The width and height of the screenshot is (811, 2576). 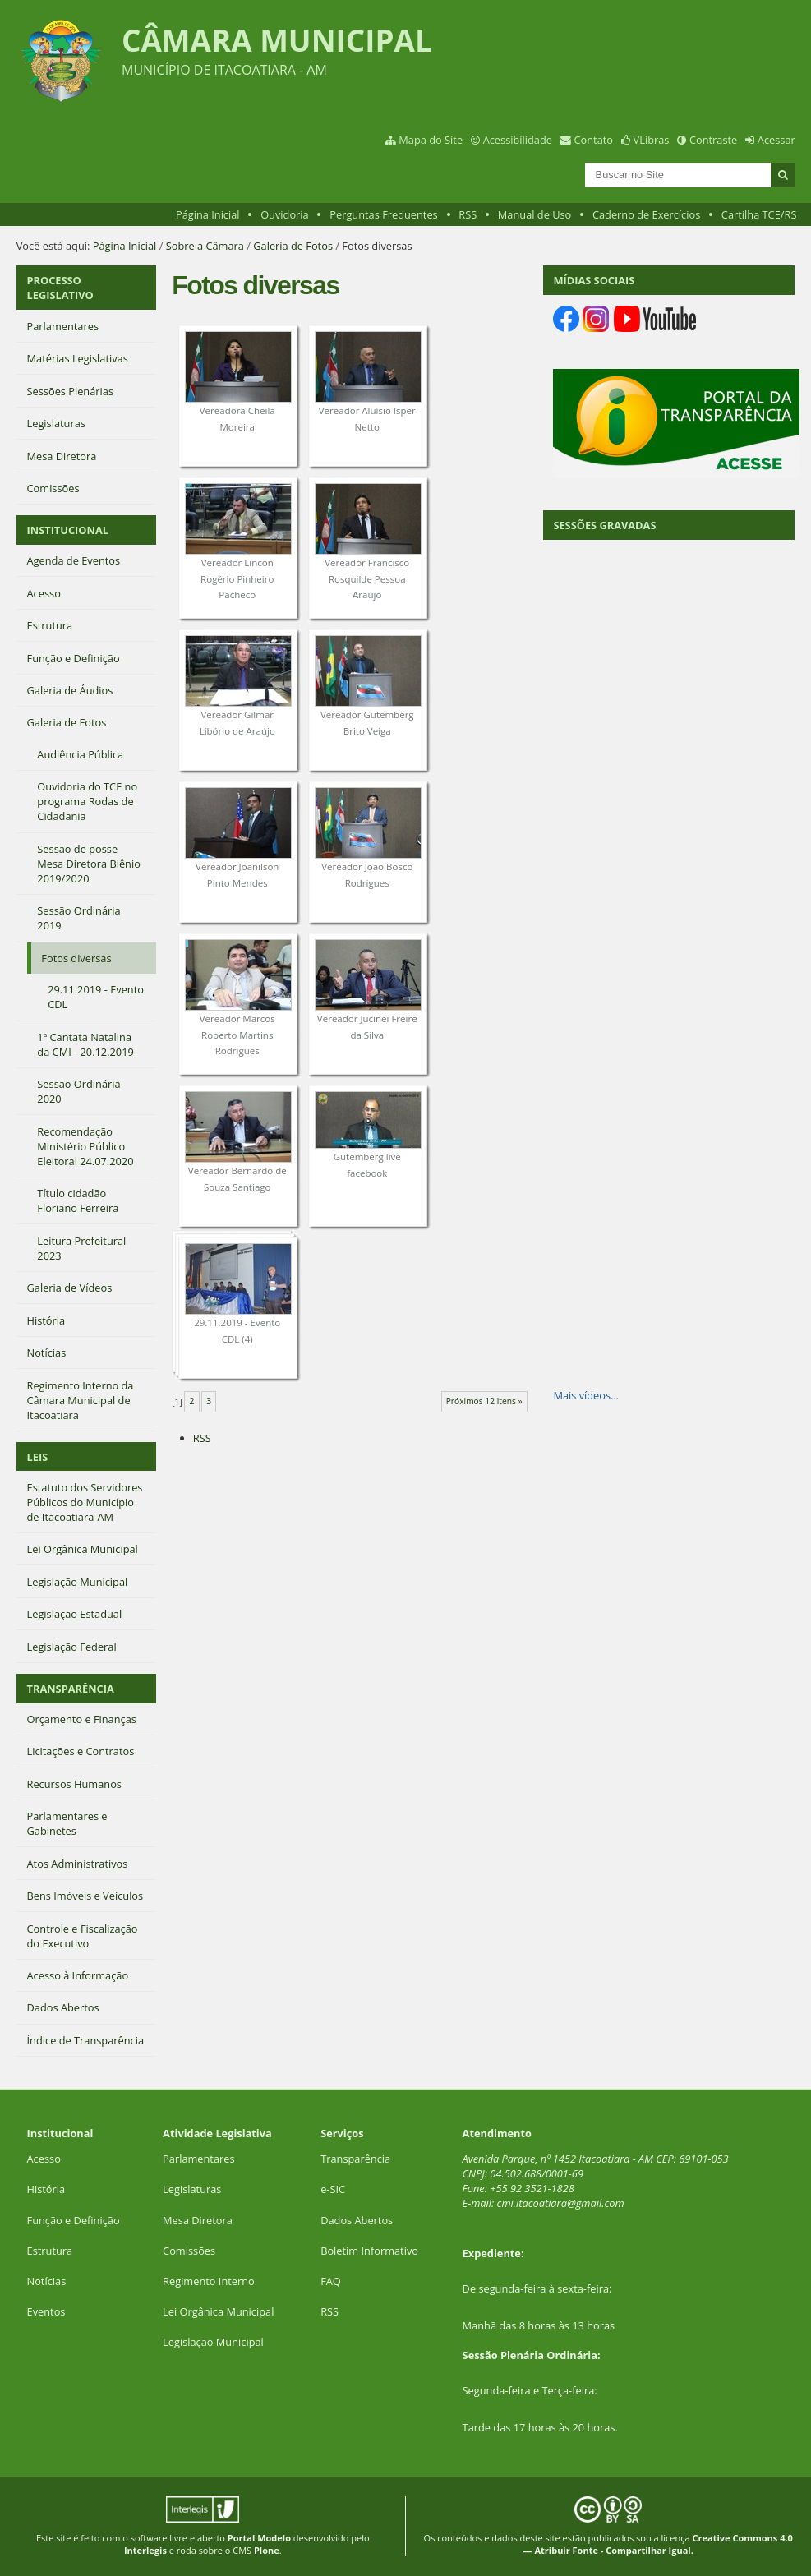 What do you see at coordinates (208, 214) in the screenshot?
I see `Página Inicial` at bounding box center [208, 214].